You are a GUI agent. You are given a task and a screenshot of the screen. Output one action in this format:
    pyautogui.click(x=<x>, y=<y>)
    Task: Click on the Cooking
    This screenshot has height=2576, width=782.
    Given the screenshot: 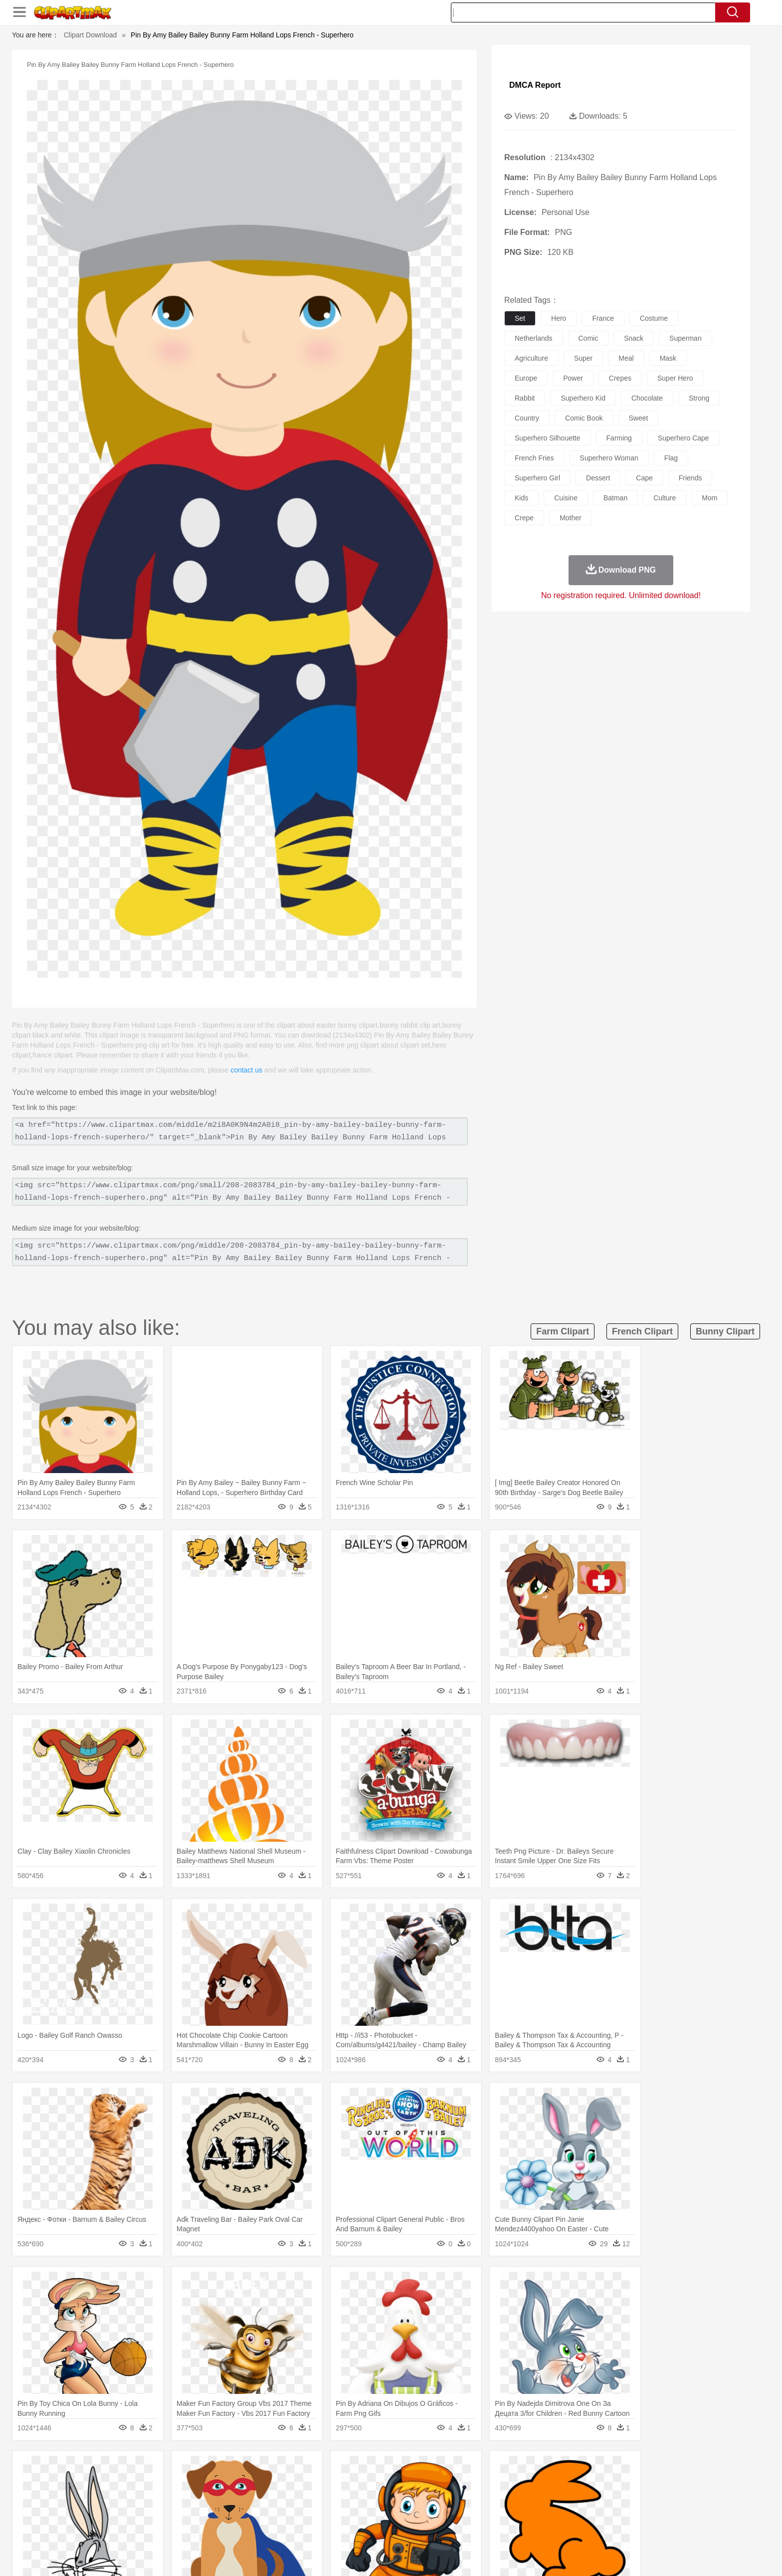 What is the action you would take?
    pyautogui.click(x=524, y=2529)
    